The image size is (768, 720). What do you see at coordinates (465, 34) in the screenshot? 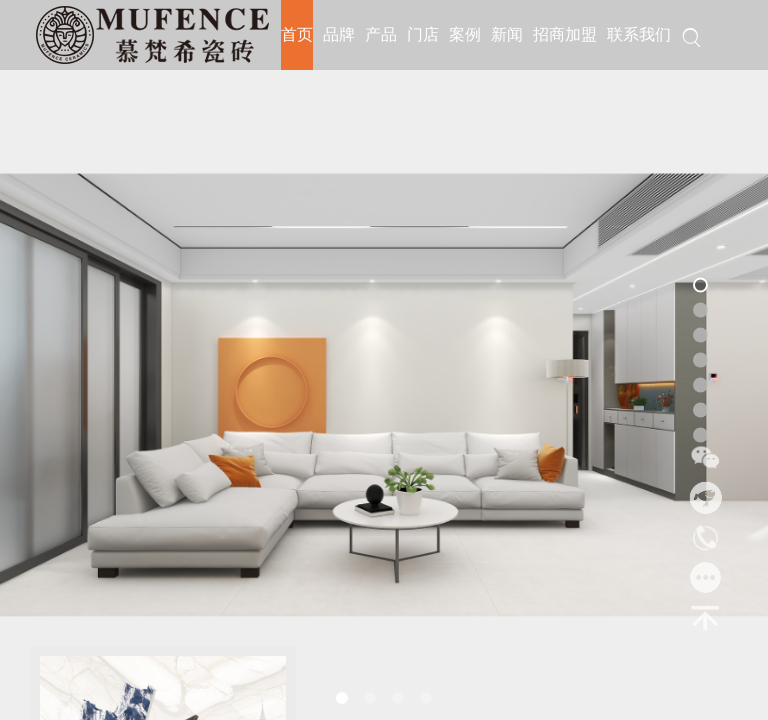
I see `案例` at bounding box center [465, 34].